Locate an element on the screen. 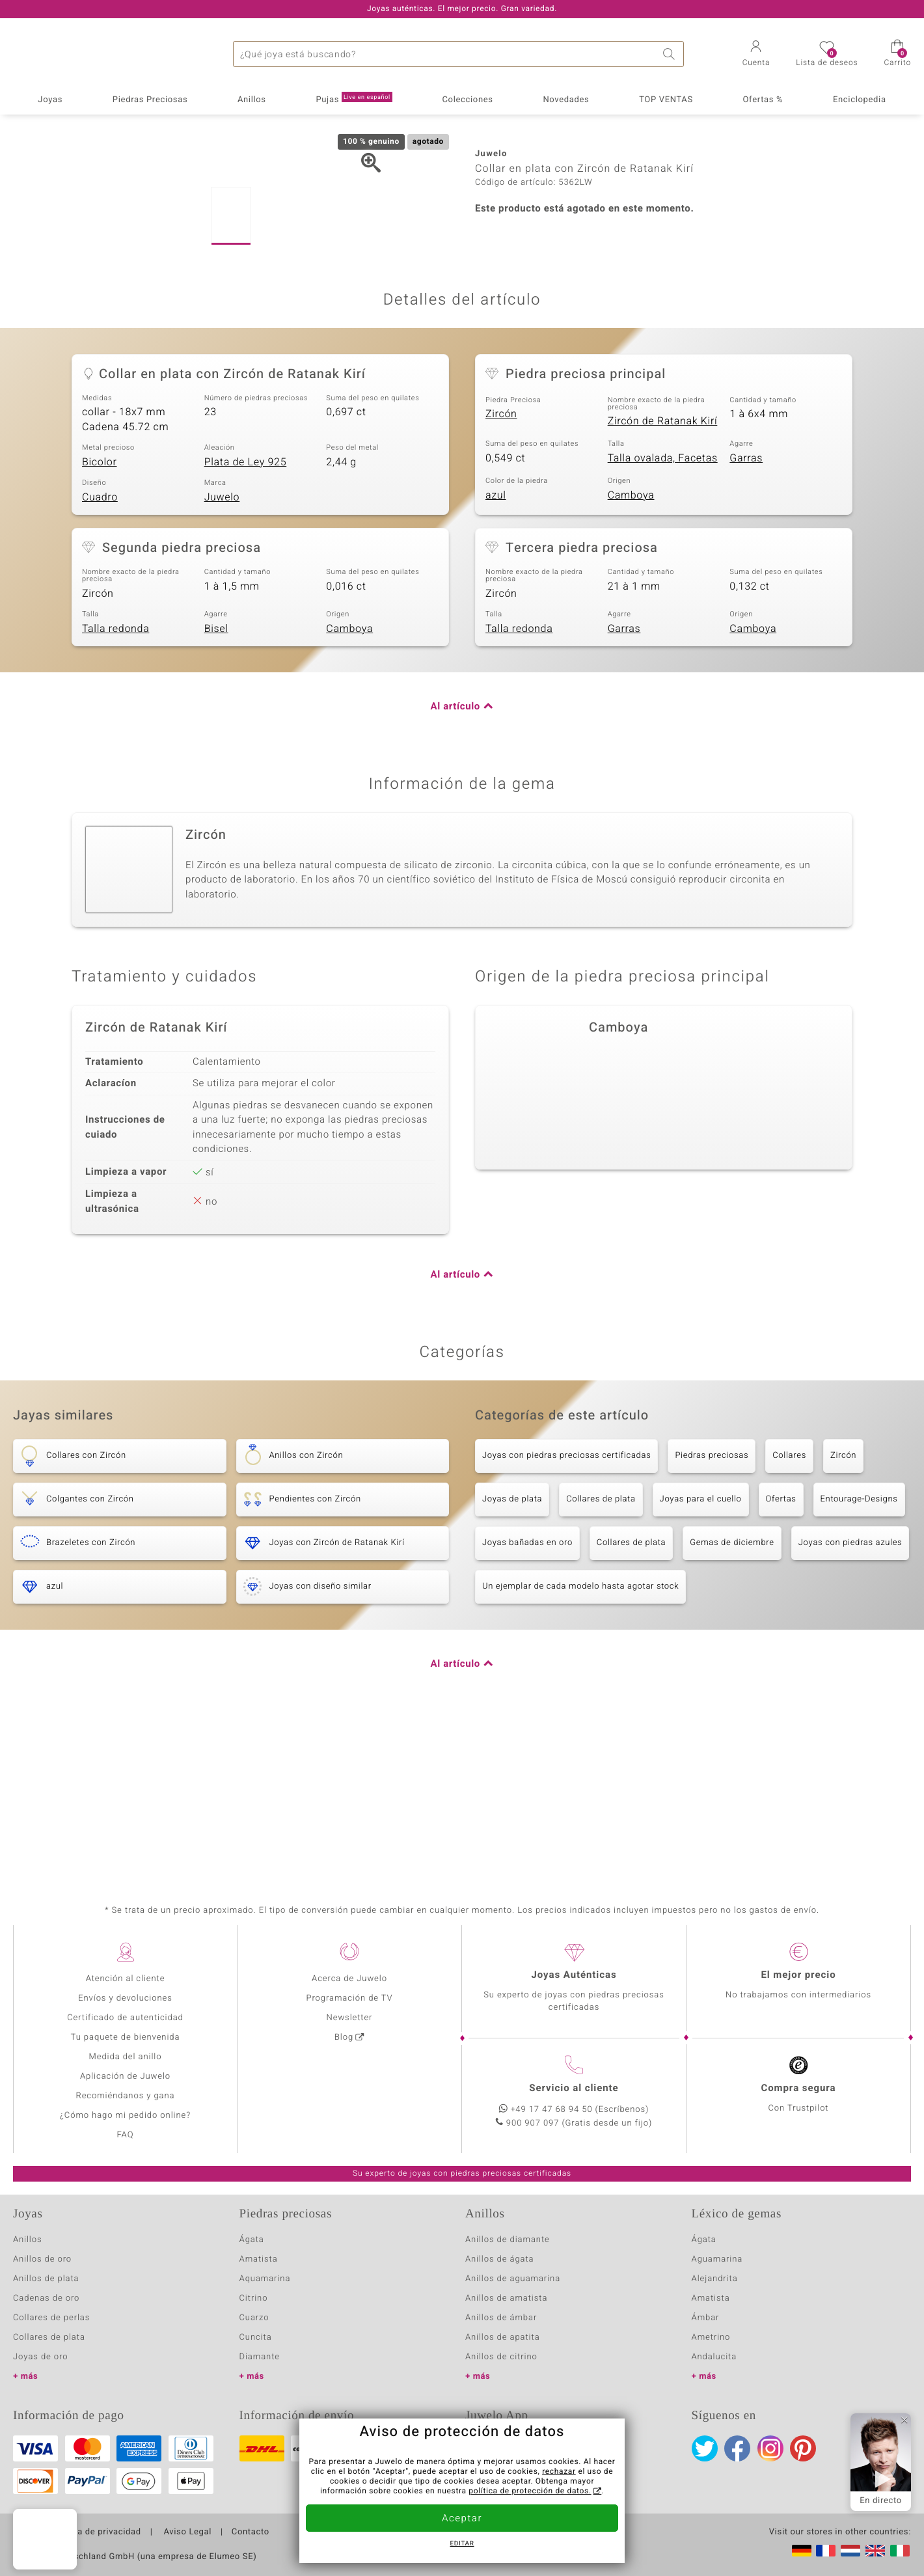 The image size is (924, 2576). Joyas de plata is located at coordinates (512, 1651).